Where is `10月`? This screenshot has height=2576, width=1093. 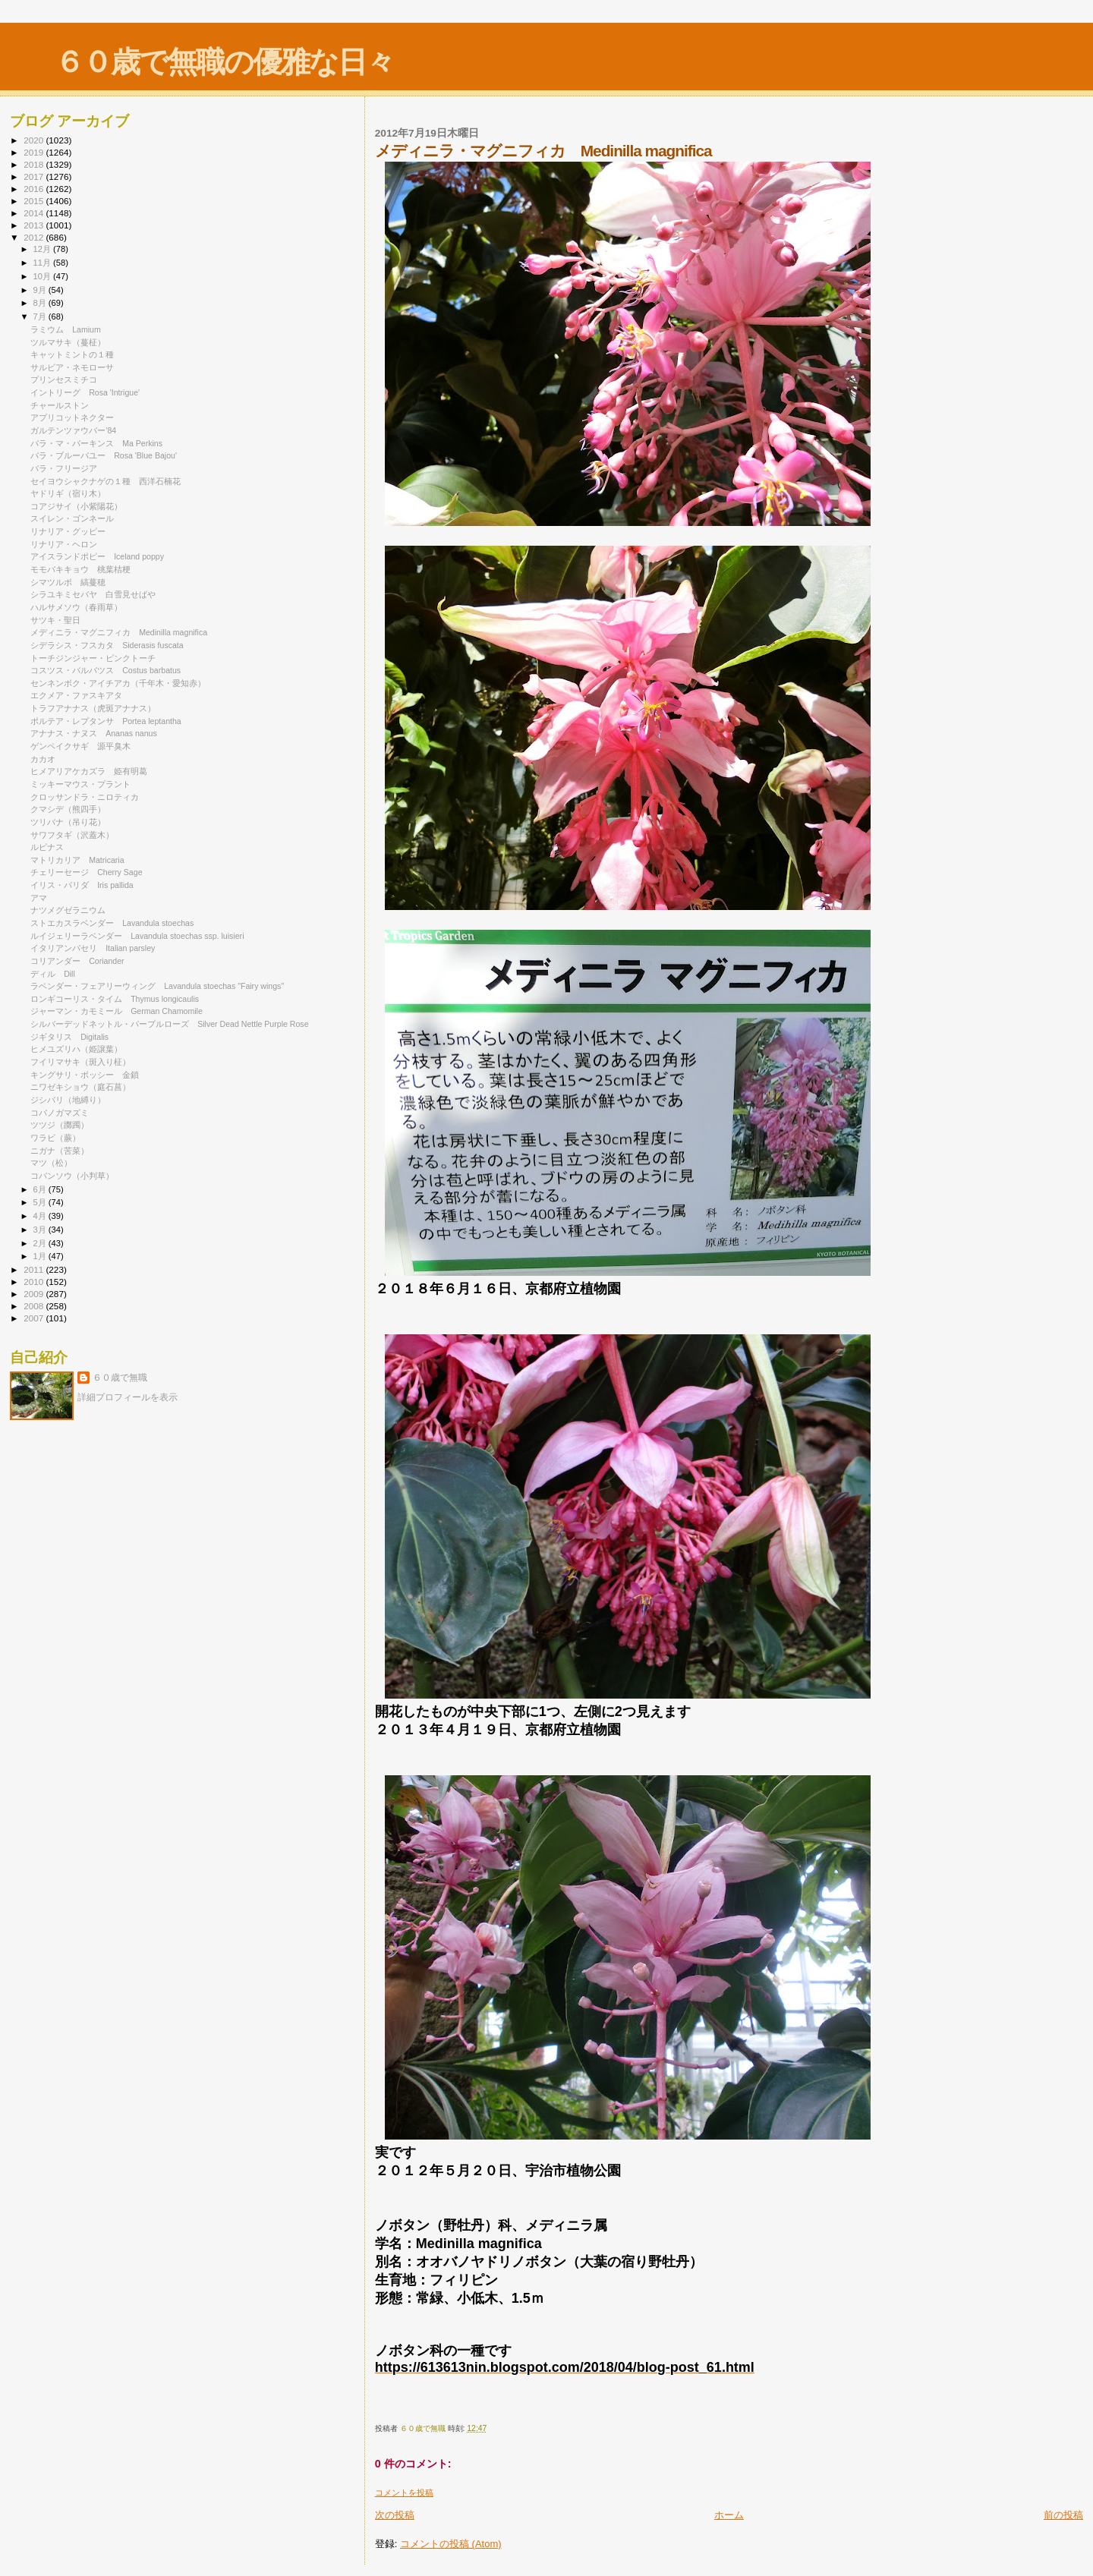 10月 is located at coordinates (43, 276).